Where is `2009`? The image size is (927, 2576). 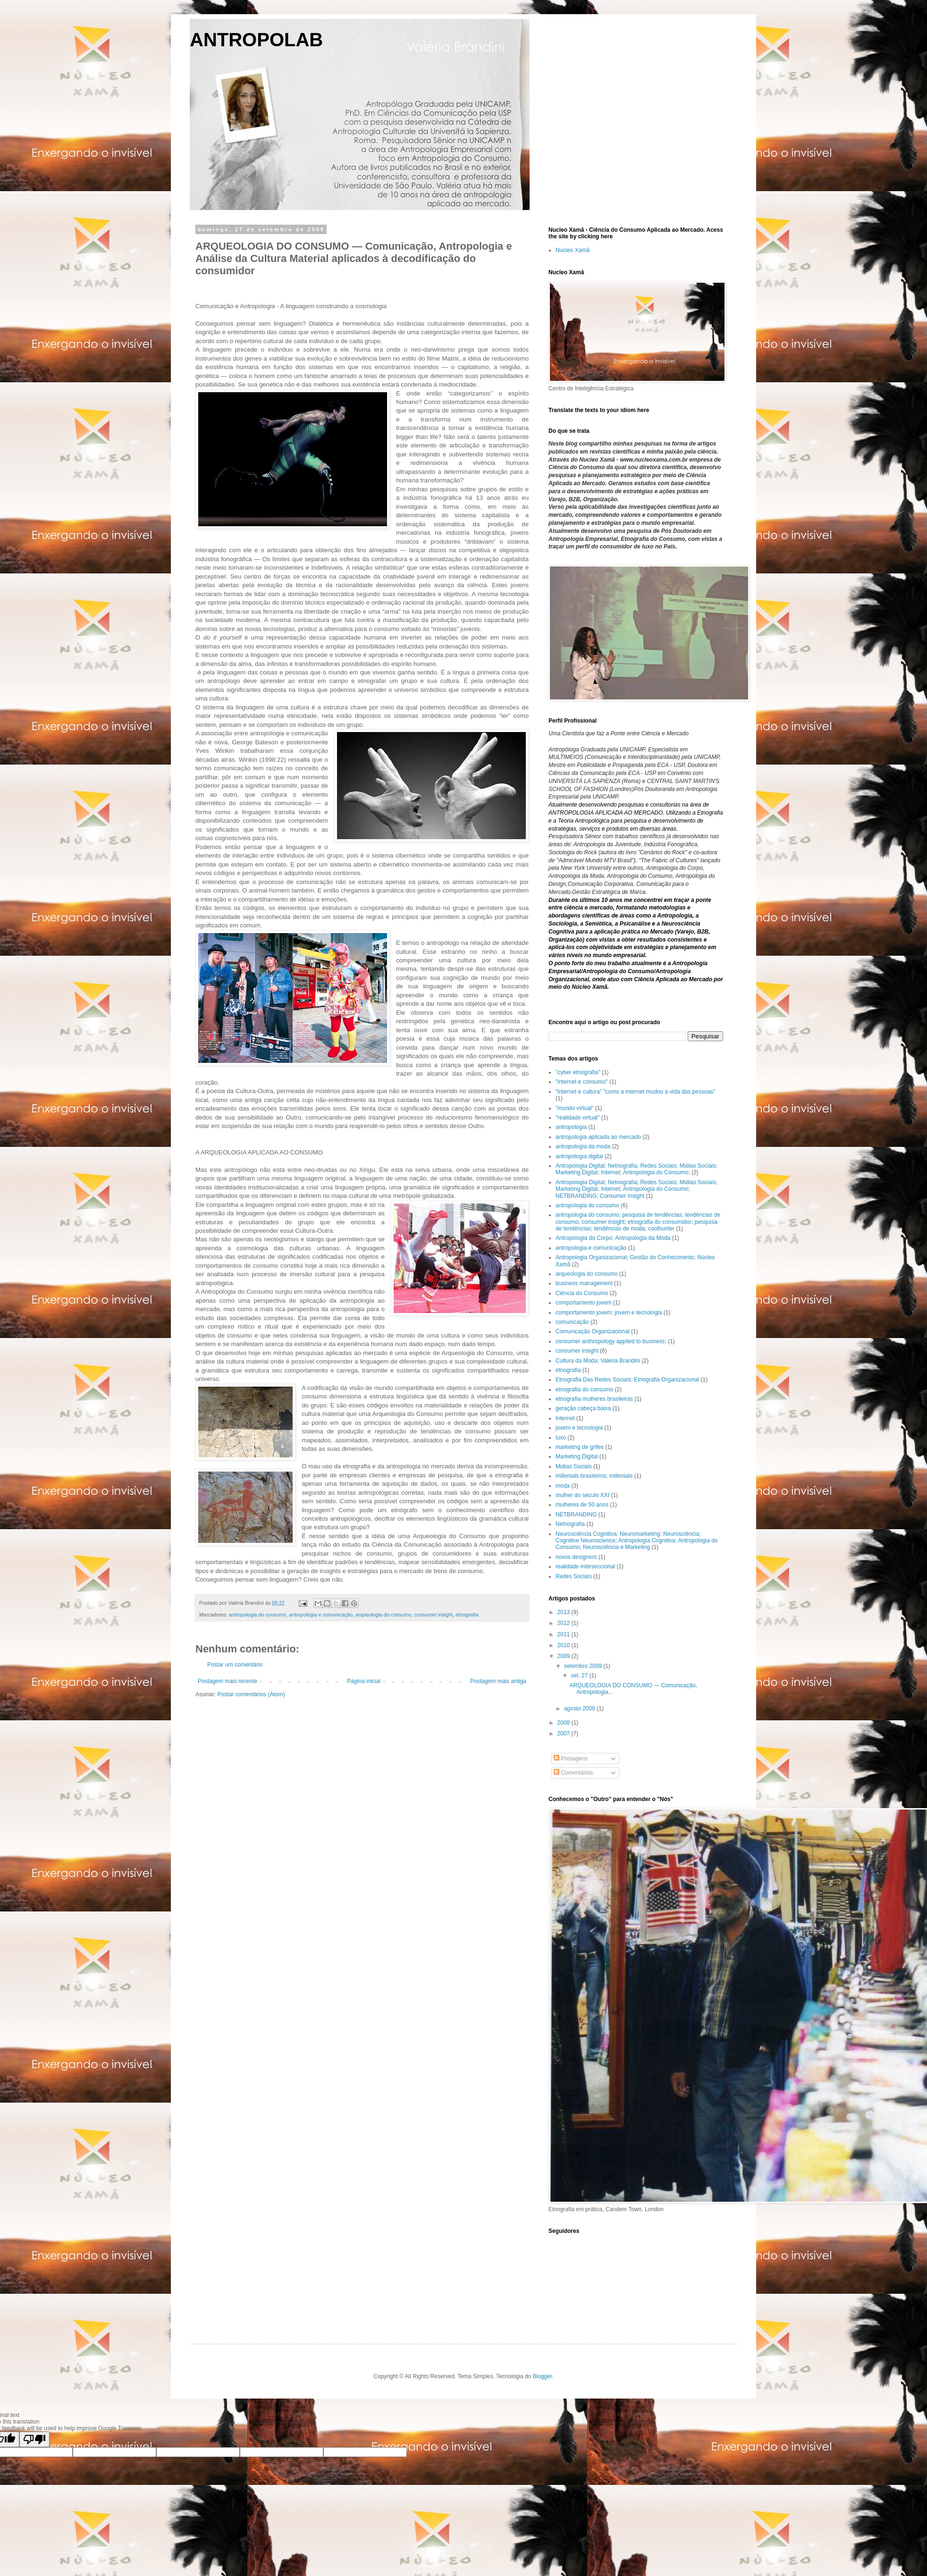 2009 is located at coordinates (564, 1656).